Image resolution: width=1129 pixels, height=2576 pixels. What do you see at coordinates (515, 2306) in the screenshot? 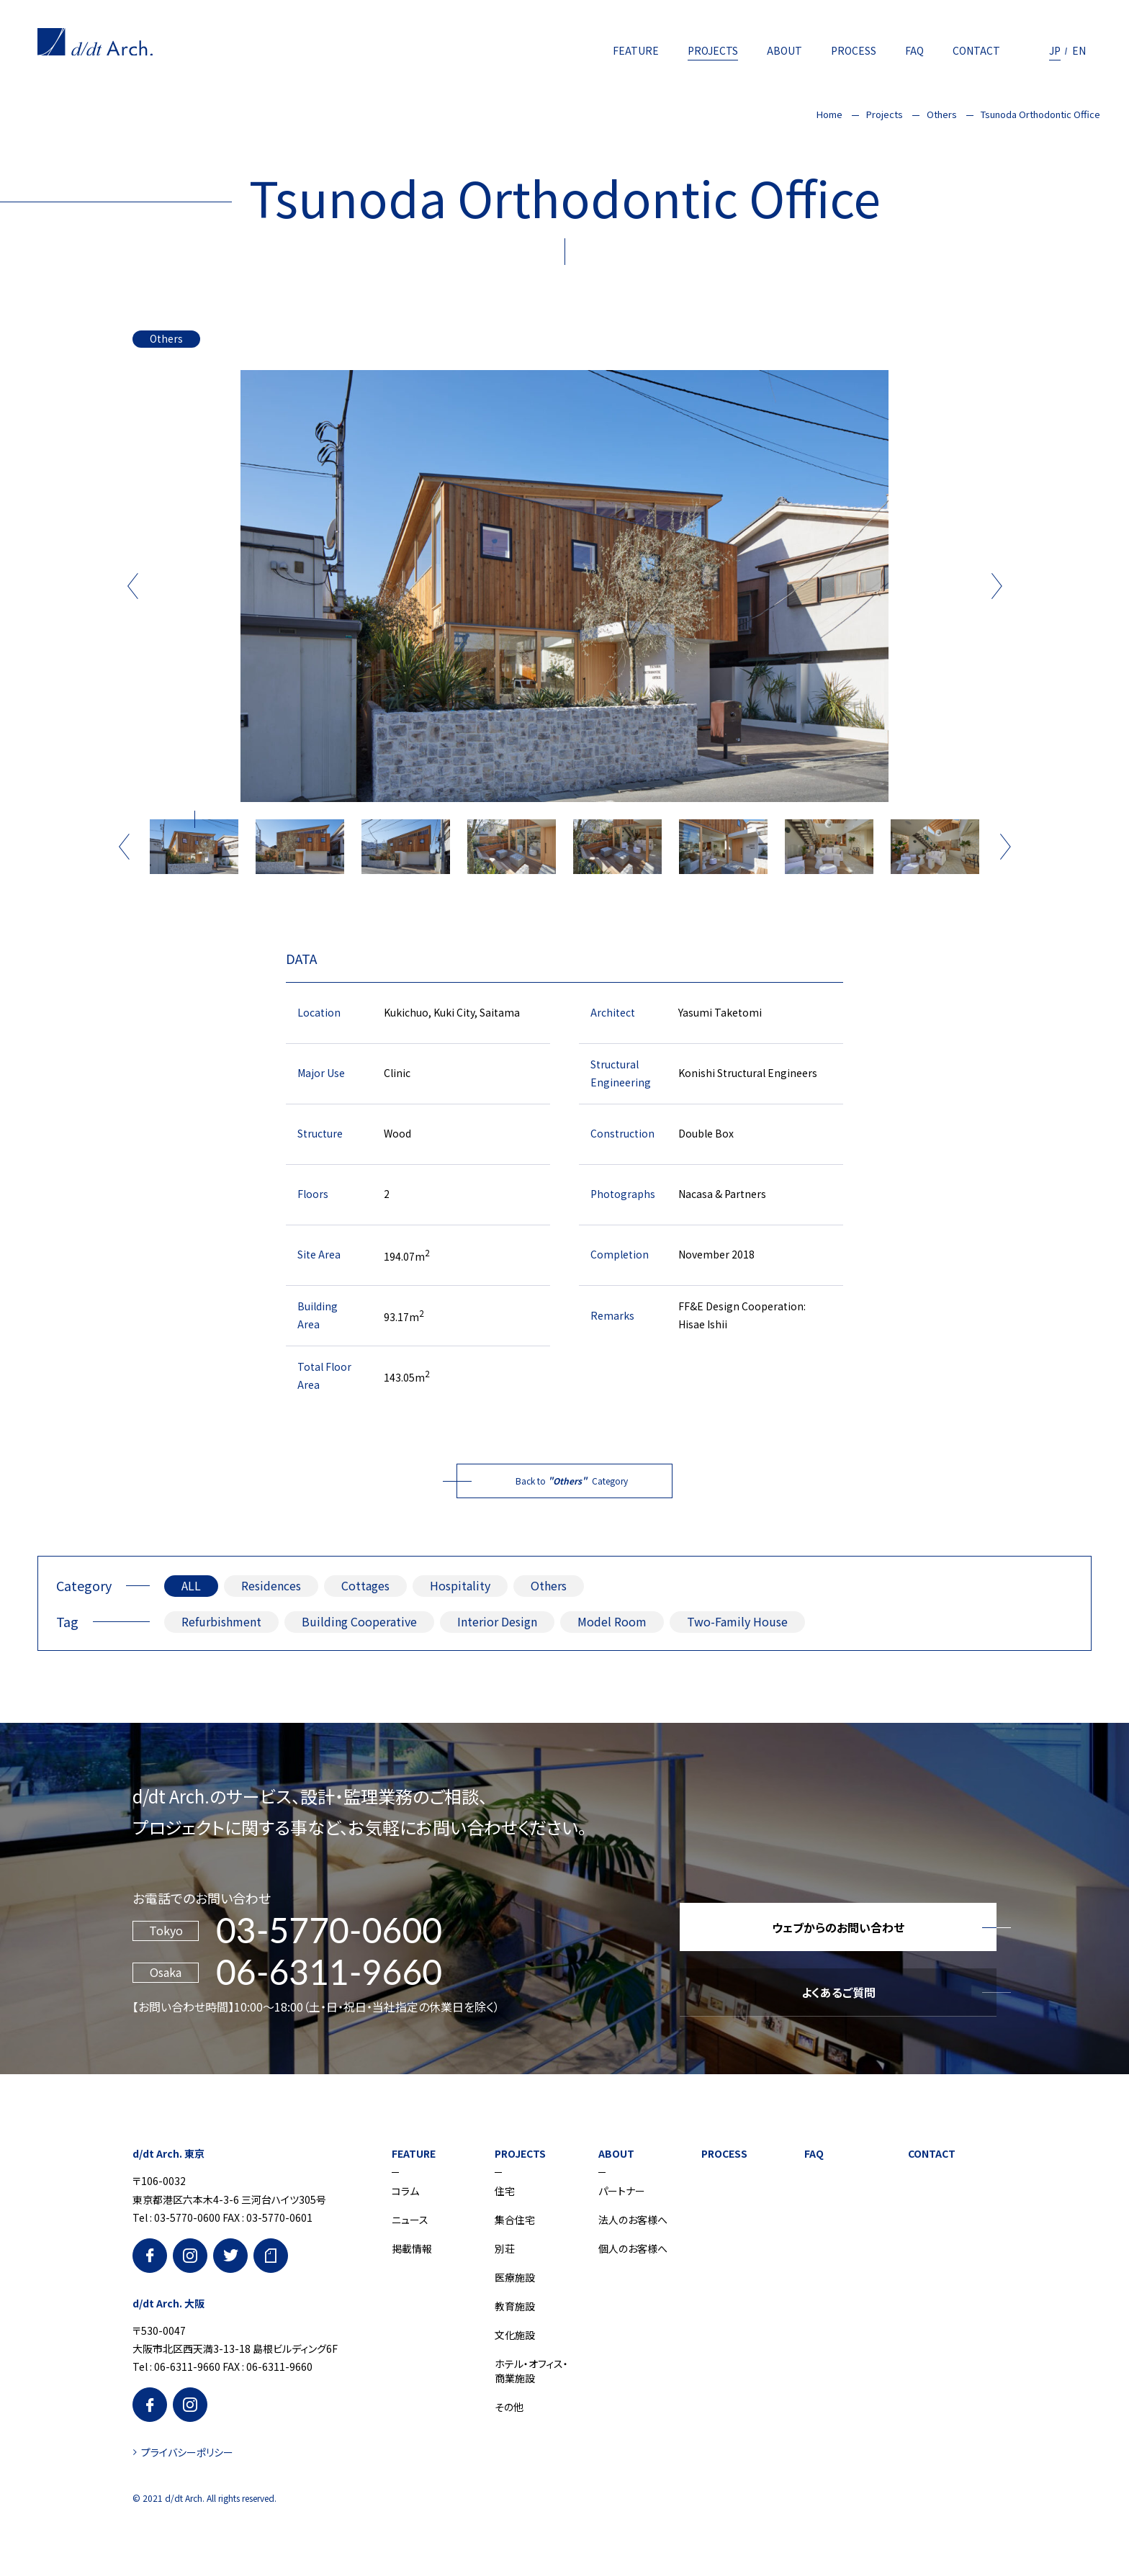
I see `教育施設` at bounding box center [515, 2306].